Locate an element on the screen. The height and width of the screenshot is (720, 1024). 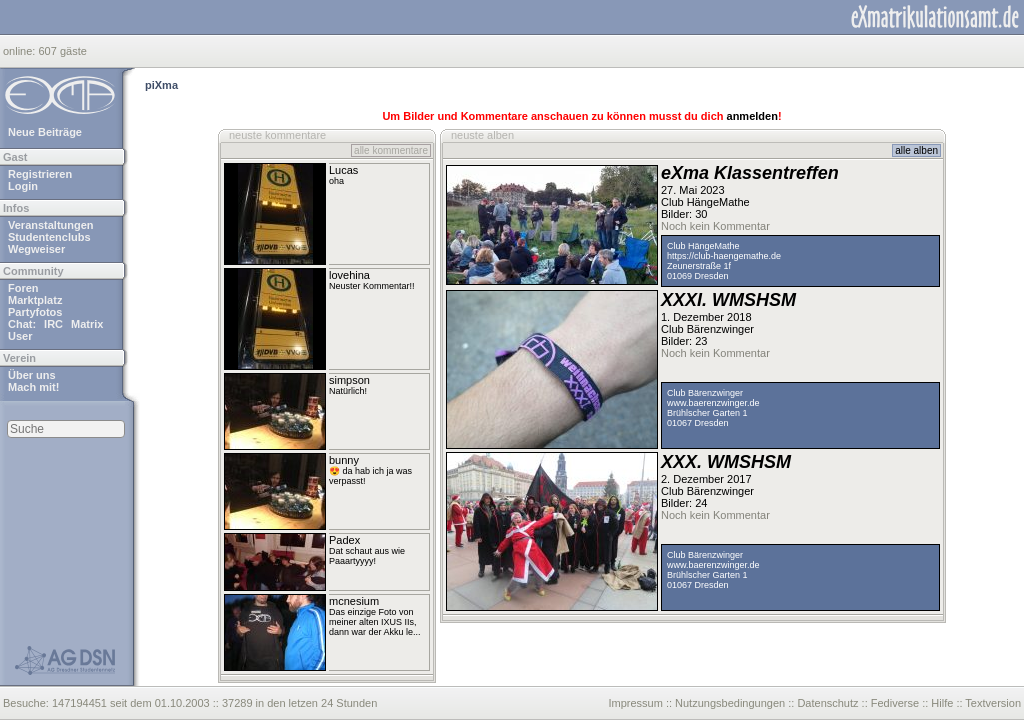
Über uns is located at coordinates (32, 375).